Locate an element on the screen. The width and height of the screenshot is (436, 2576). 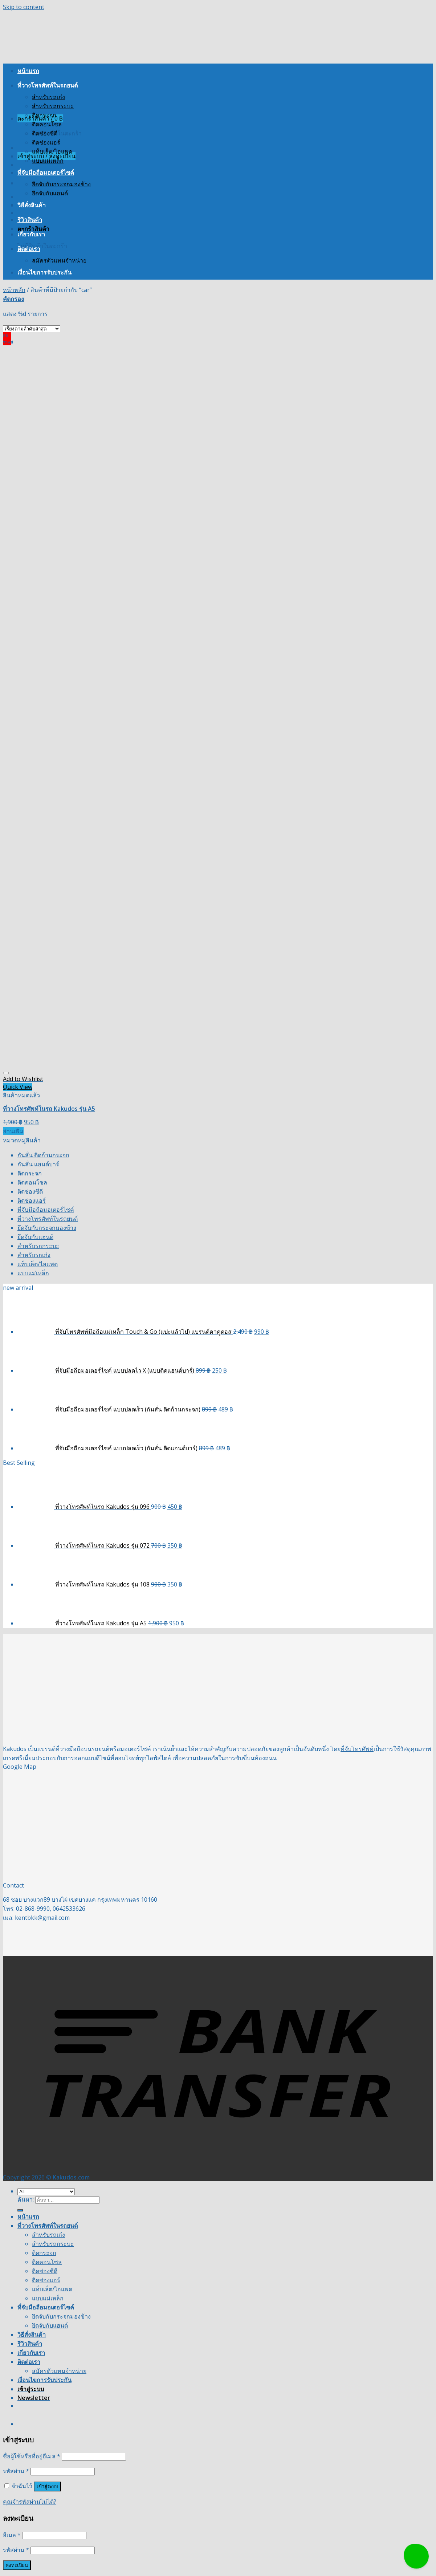
ติดช่องซีดี is located at coordinates (44, 133).